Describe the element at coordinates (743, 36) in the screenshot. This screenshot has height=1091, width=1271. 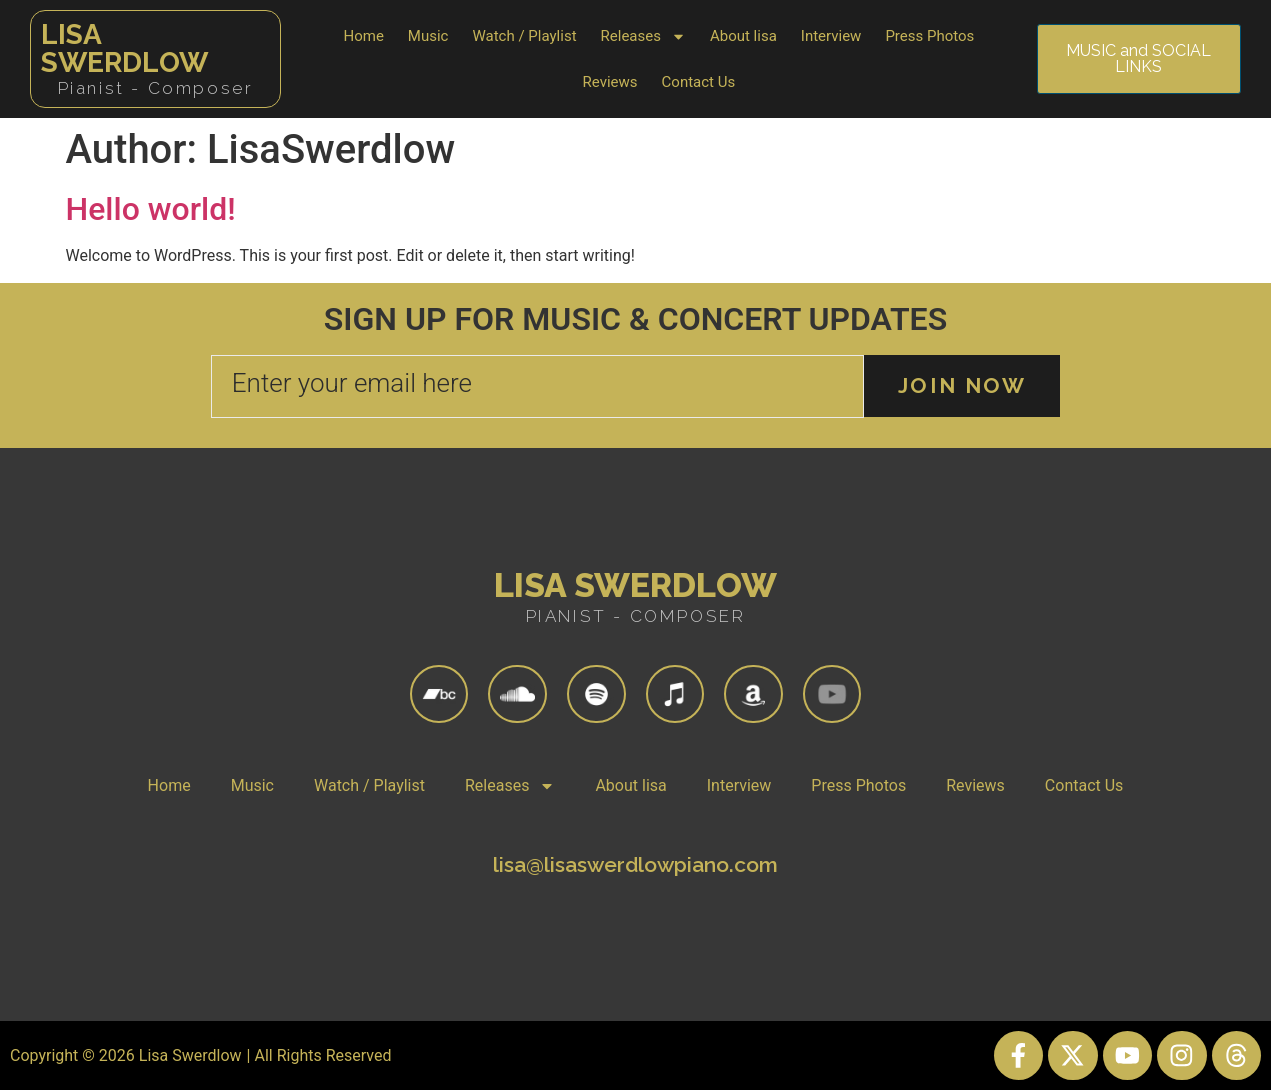
I see `About lisa` at that location.